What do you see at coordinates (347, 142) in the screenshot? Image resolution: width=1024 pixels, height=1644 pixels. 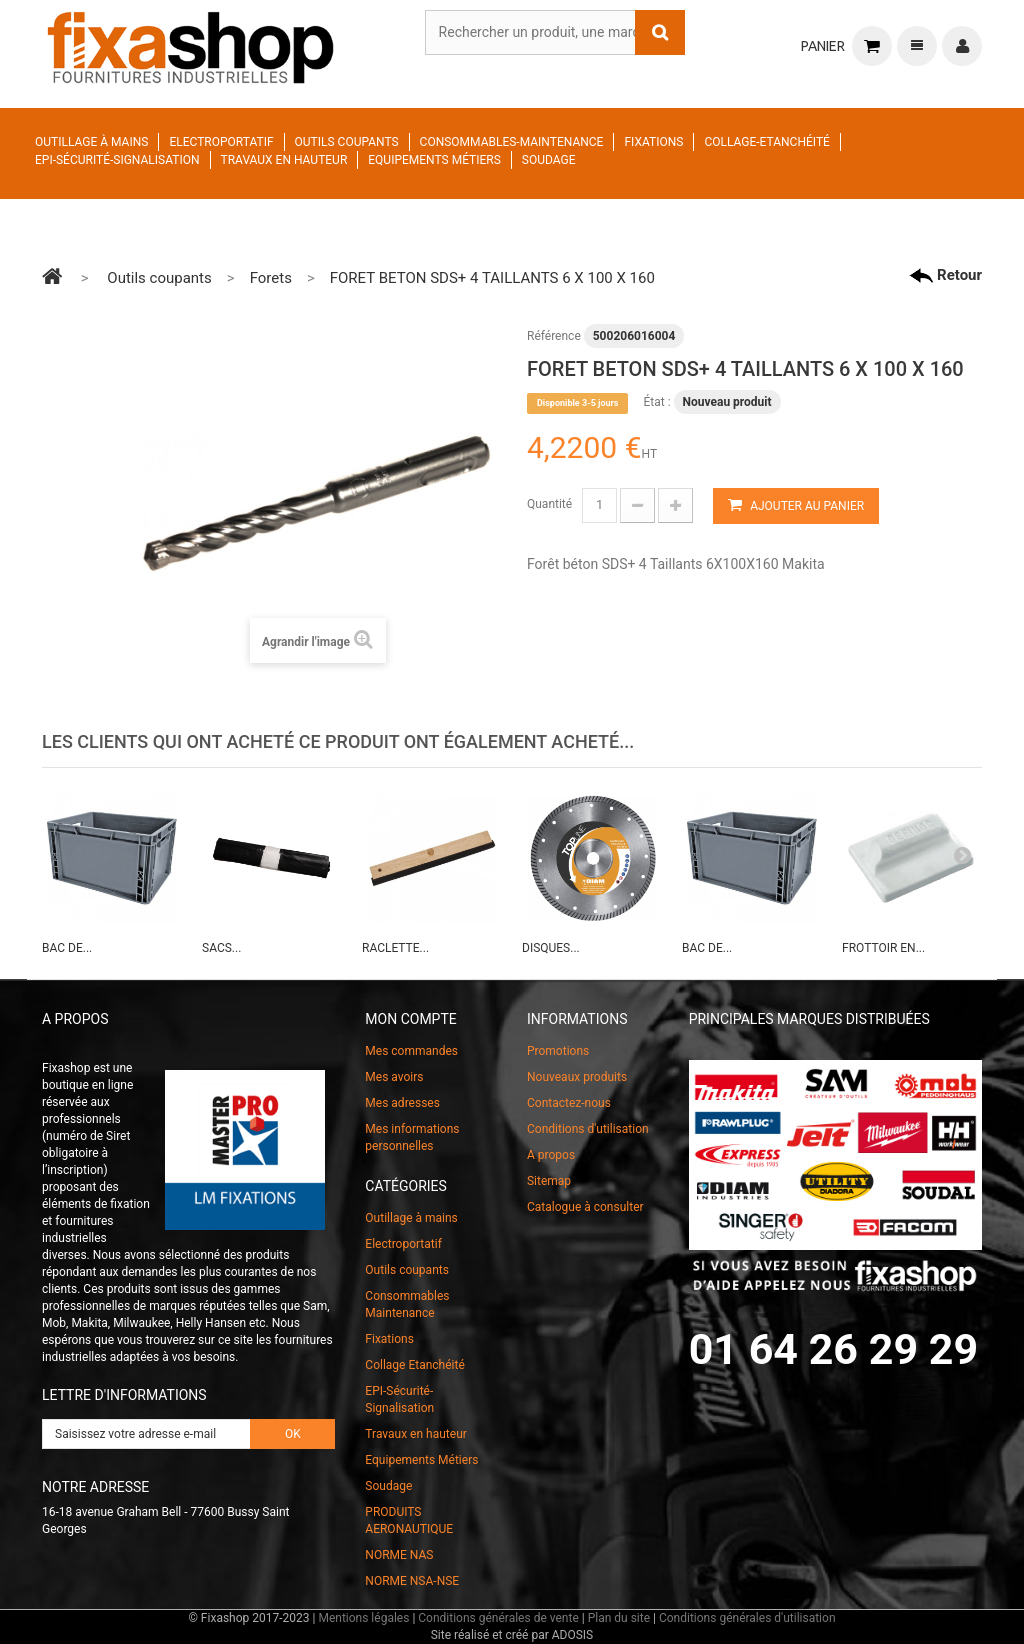 I see `Outils coupants` at bounding box center [347, 142].